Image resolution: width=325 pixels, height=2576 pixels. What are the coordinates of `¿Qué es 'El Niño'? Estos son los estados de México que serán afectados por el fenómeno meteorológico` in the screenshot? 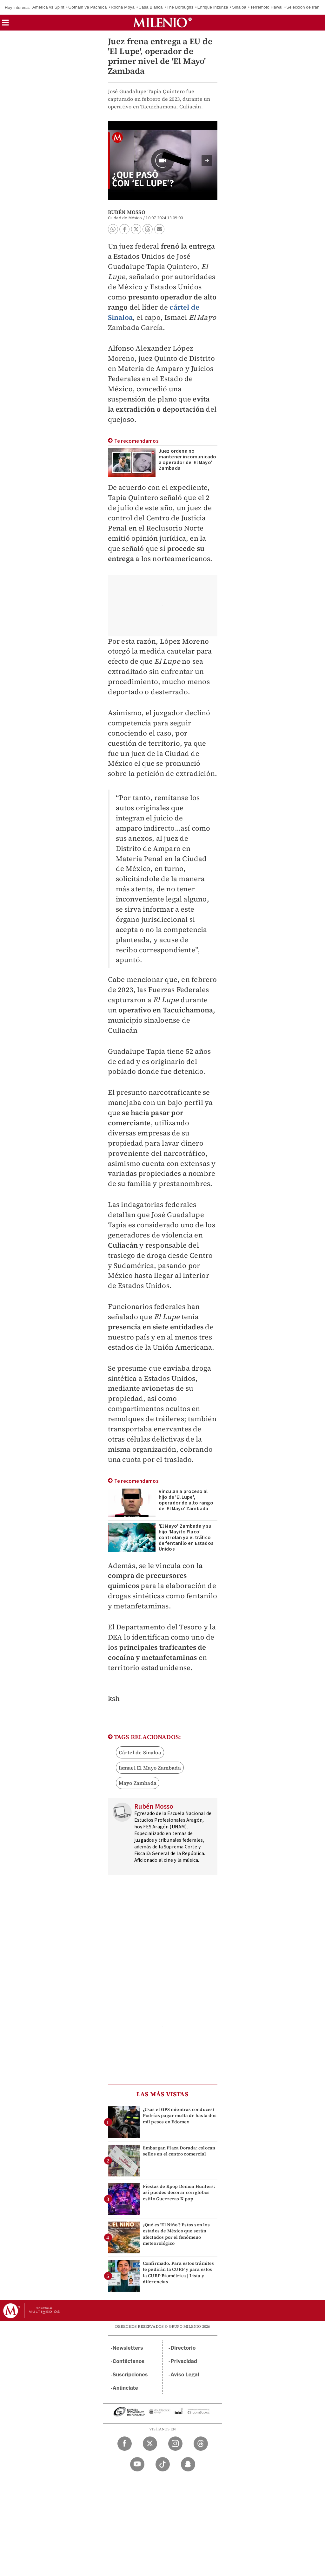 It's located at (176, 2234).